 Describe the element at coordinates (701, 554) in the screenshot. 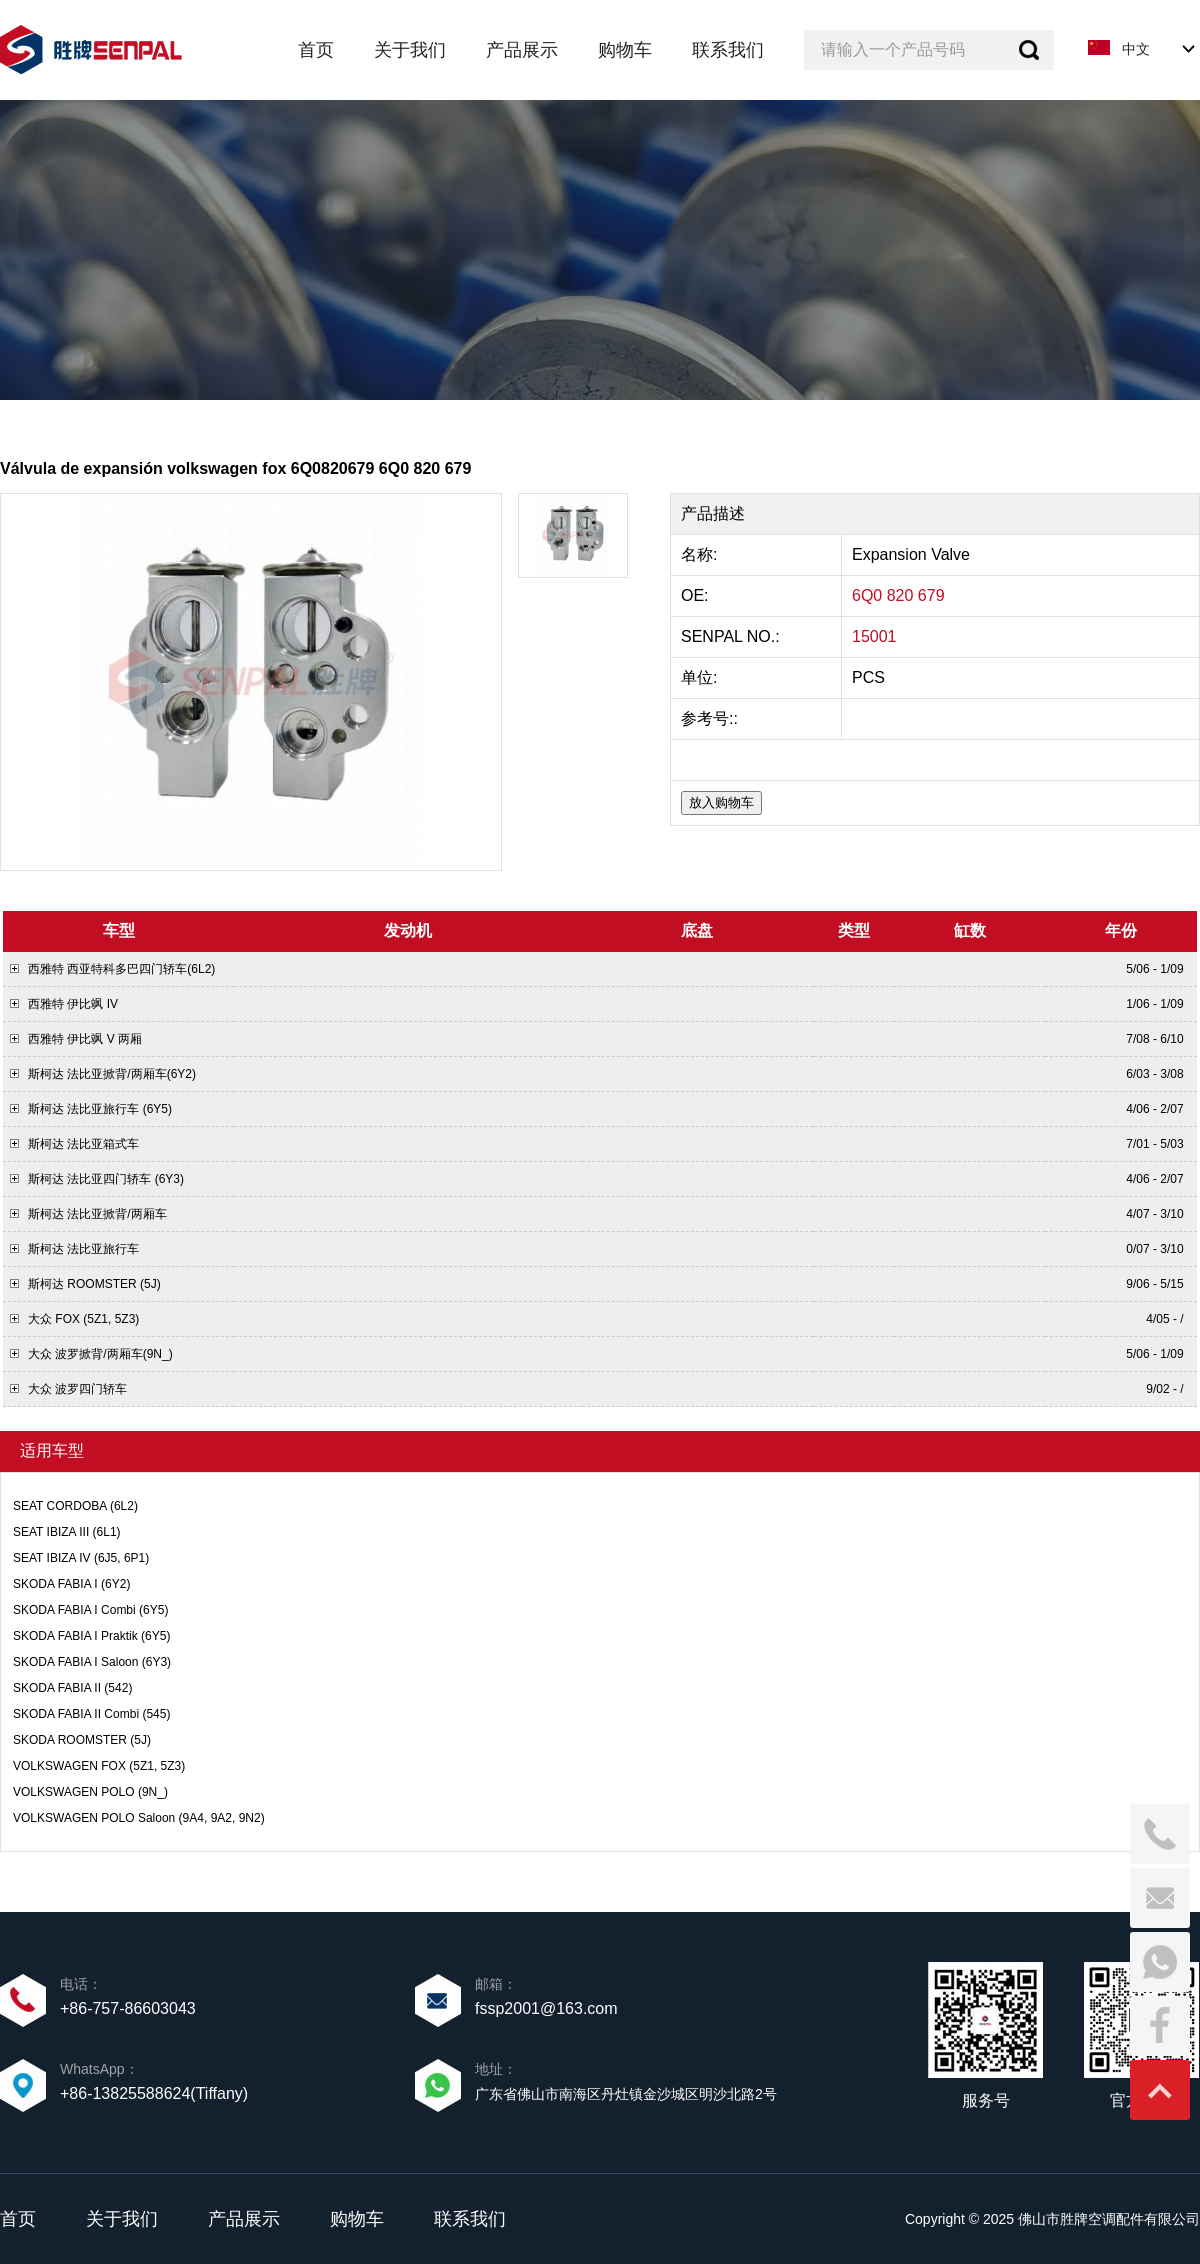

I see `名称:` at that location.